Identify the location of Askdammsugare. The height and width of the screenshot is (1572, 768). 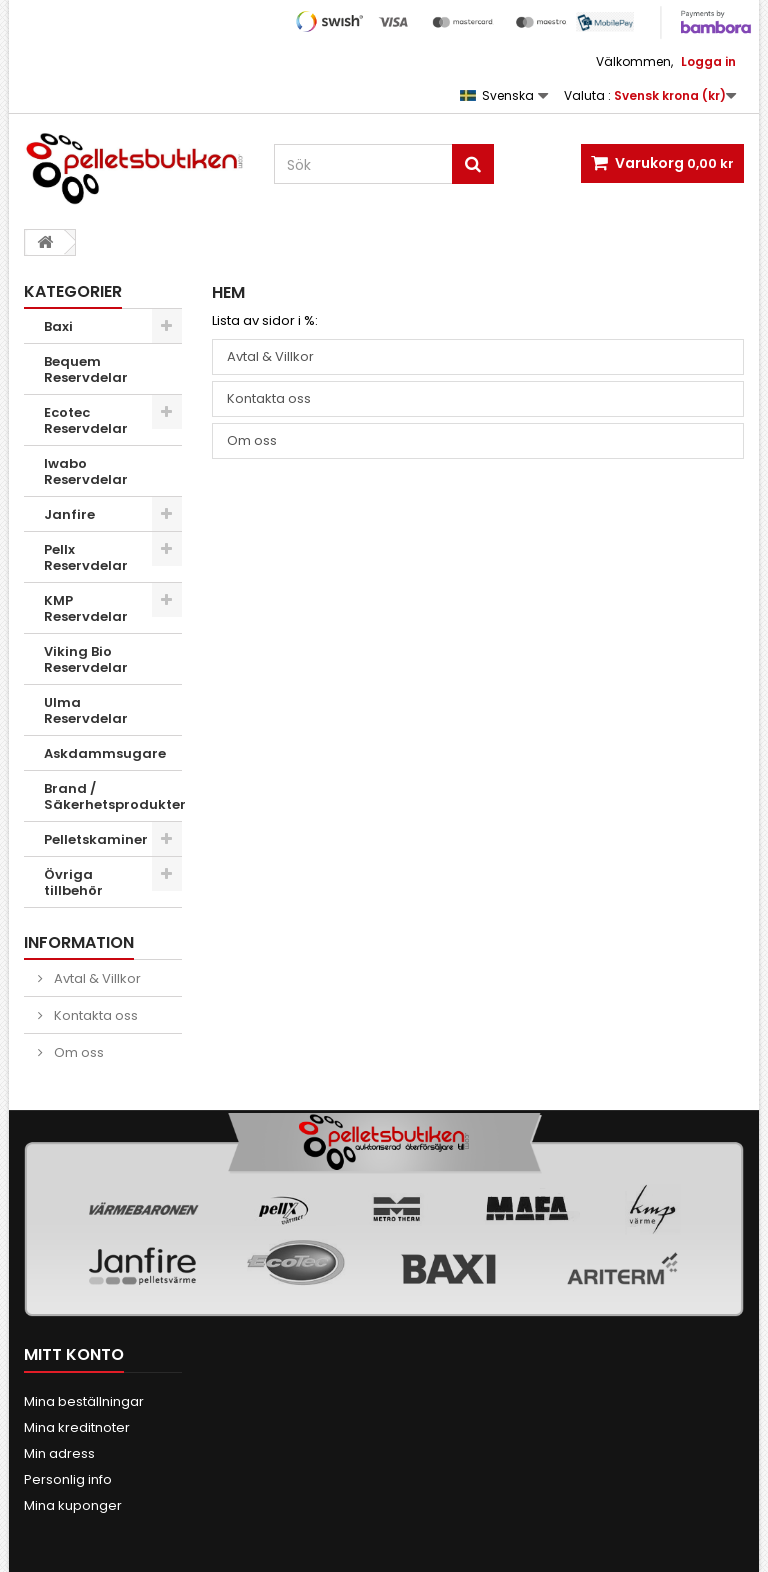
(105, 753).